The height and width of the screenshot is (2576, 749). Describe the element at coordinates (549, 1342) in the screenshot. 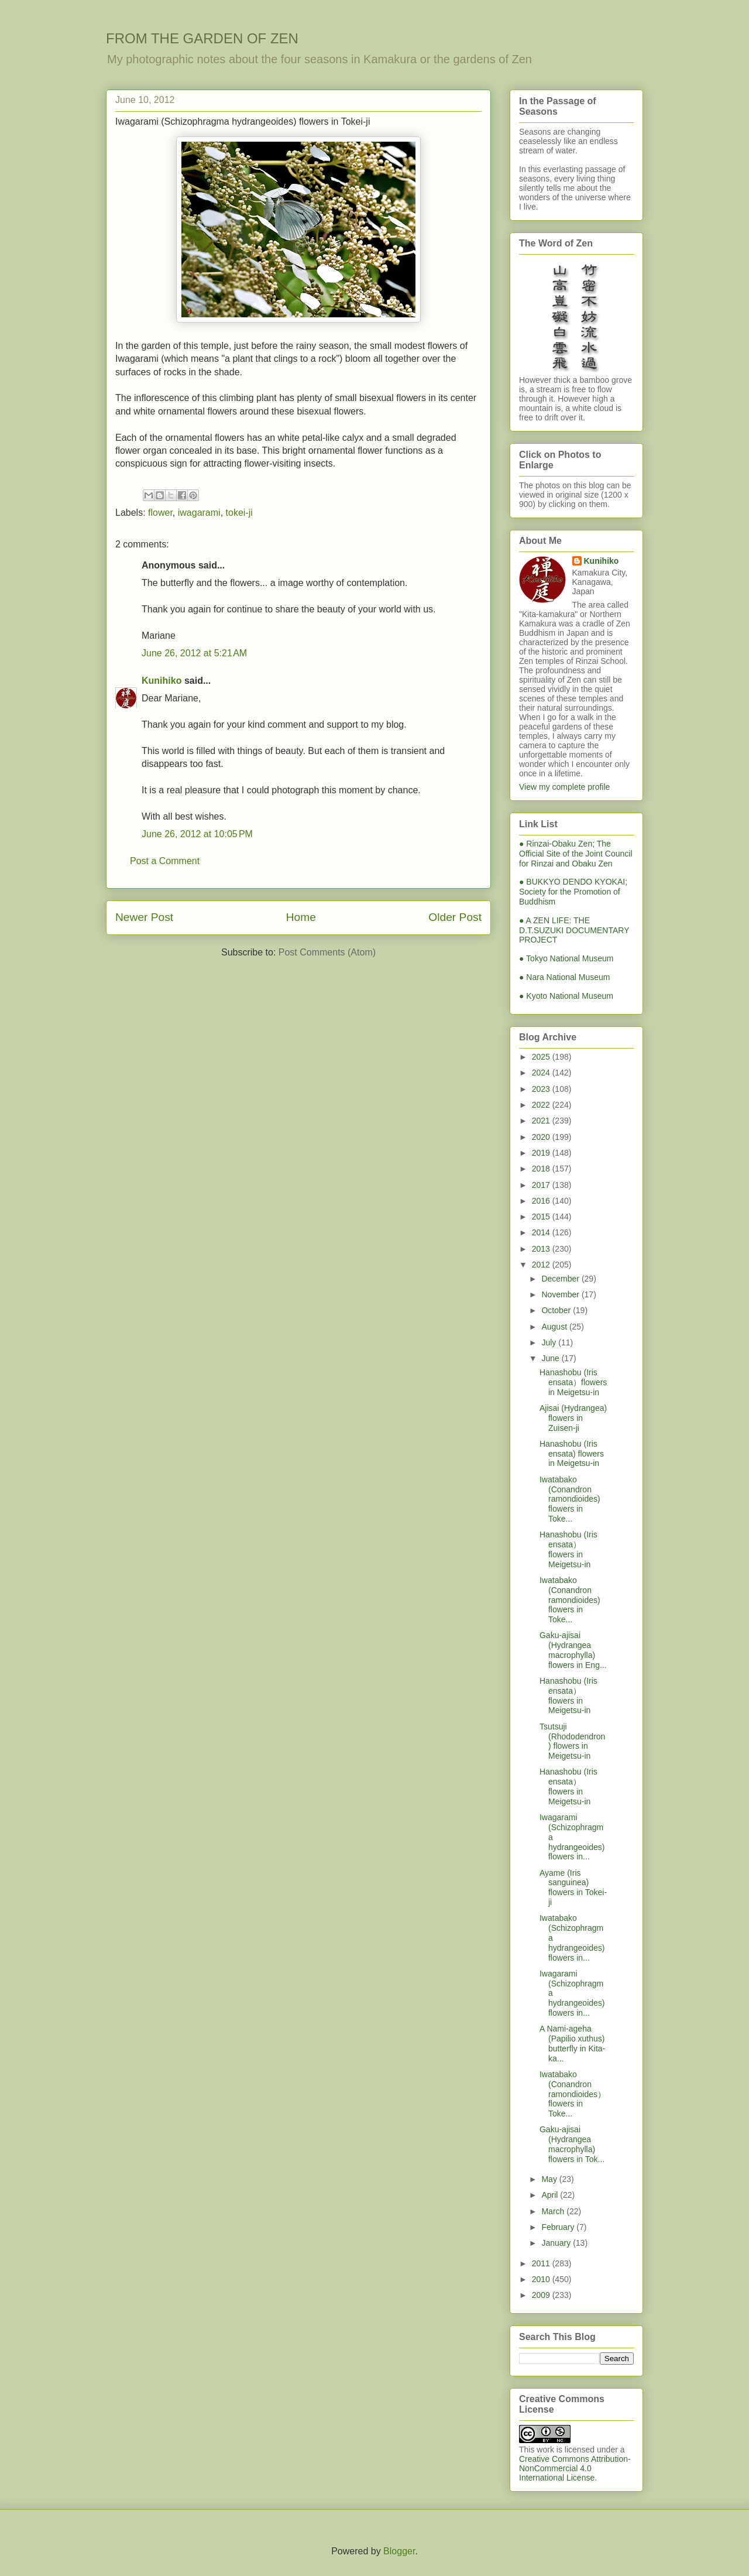

I see `July` at that location.